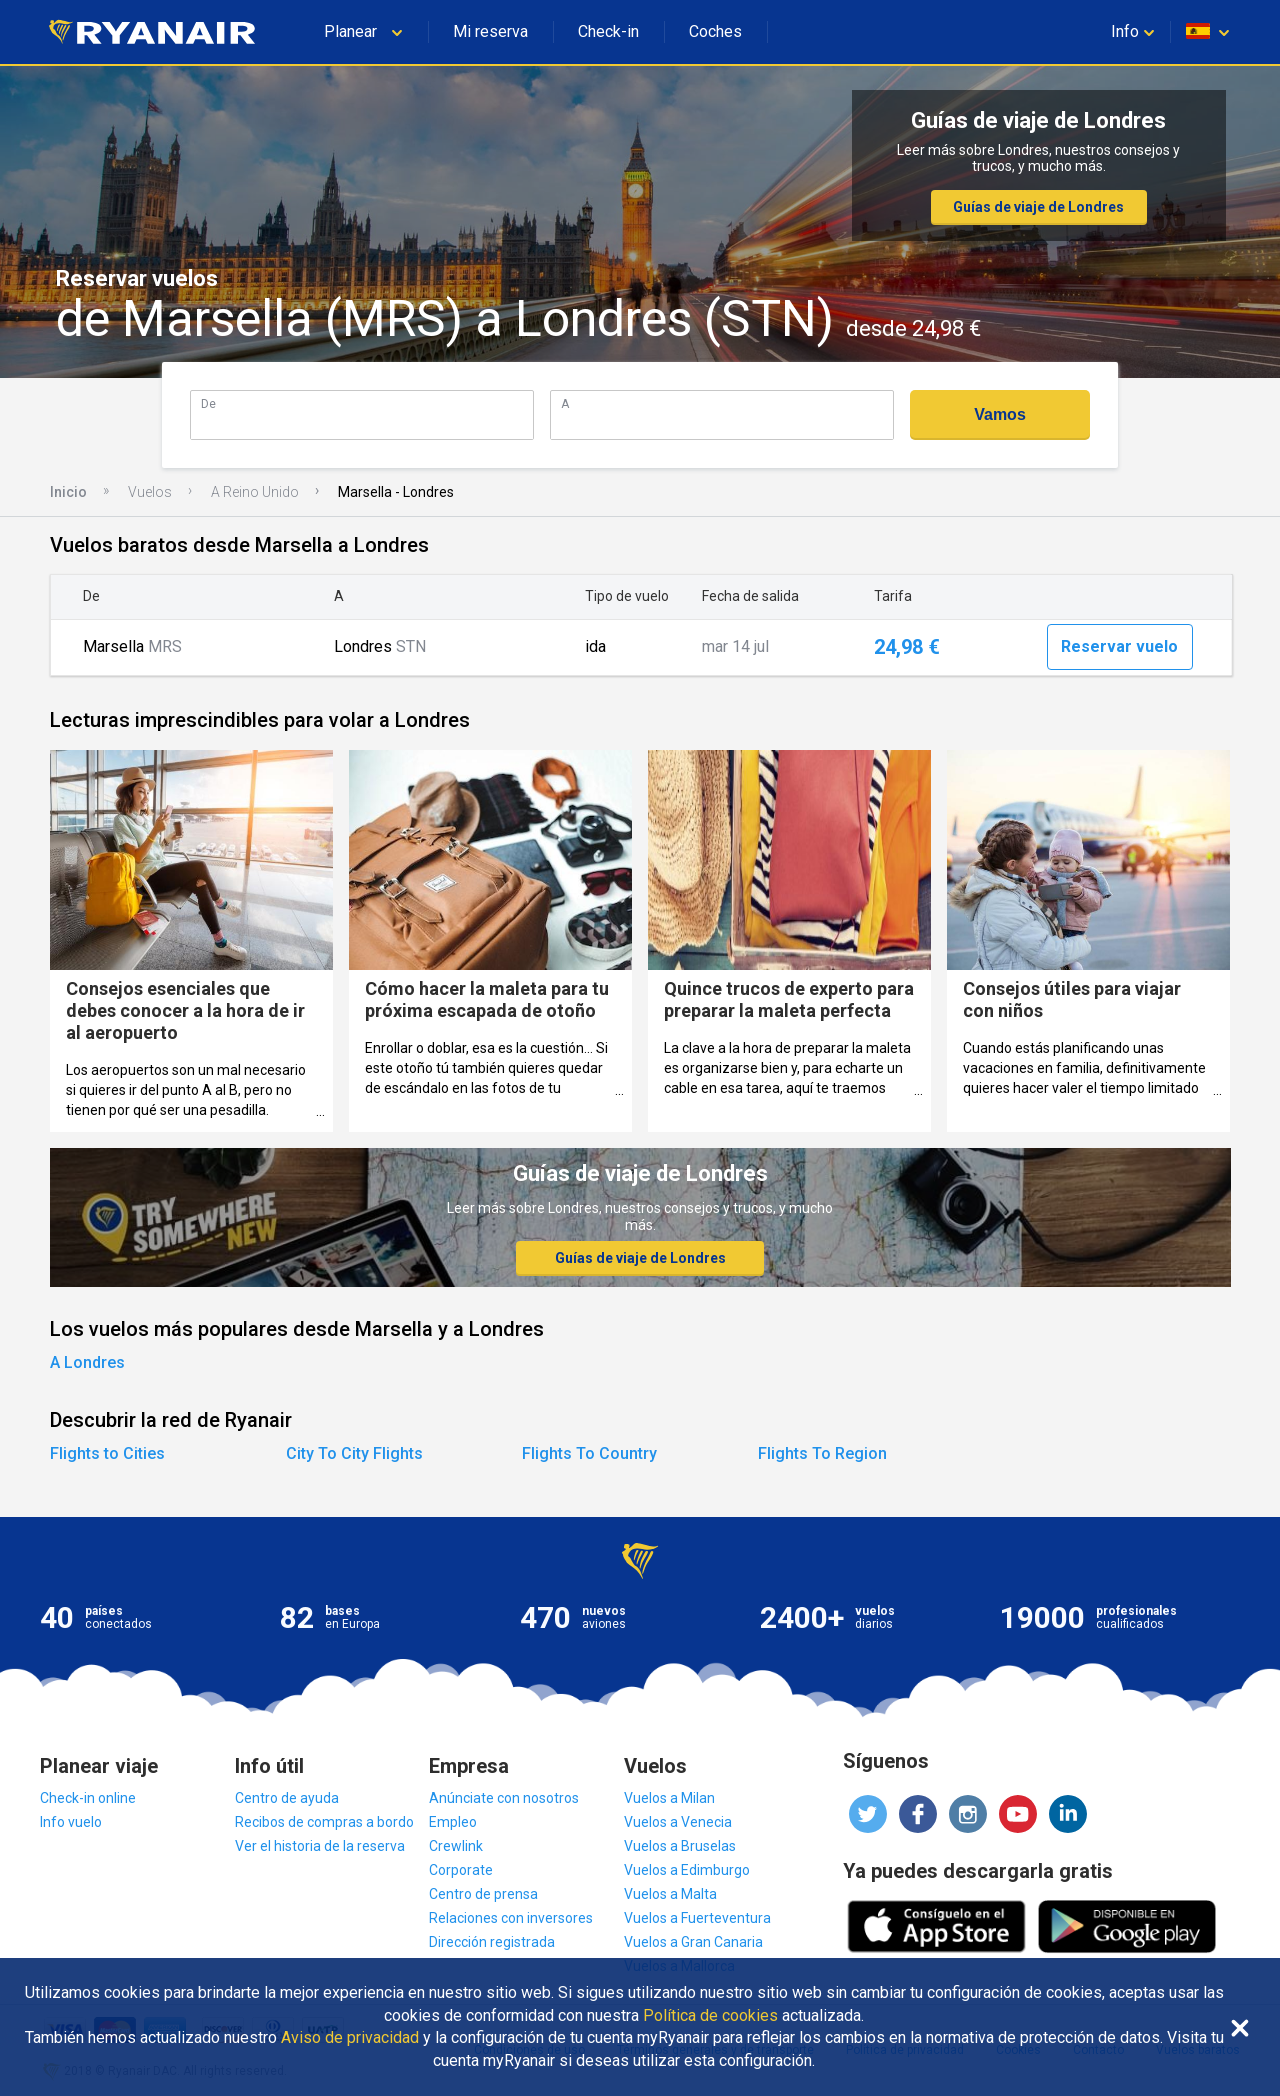  What do you see at coordinates (670, 1894) in the screenshot?
I see `Vuelos a Malta` at bounding box center [670, 1894].